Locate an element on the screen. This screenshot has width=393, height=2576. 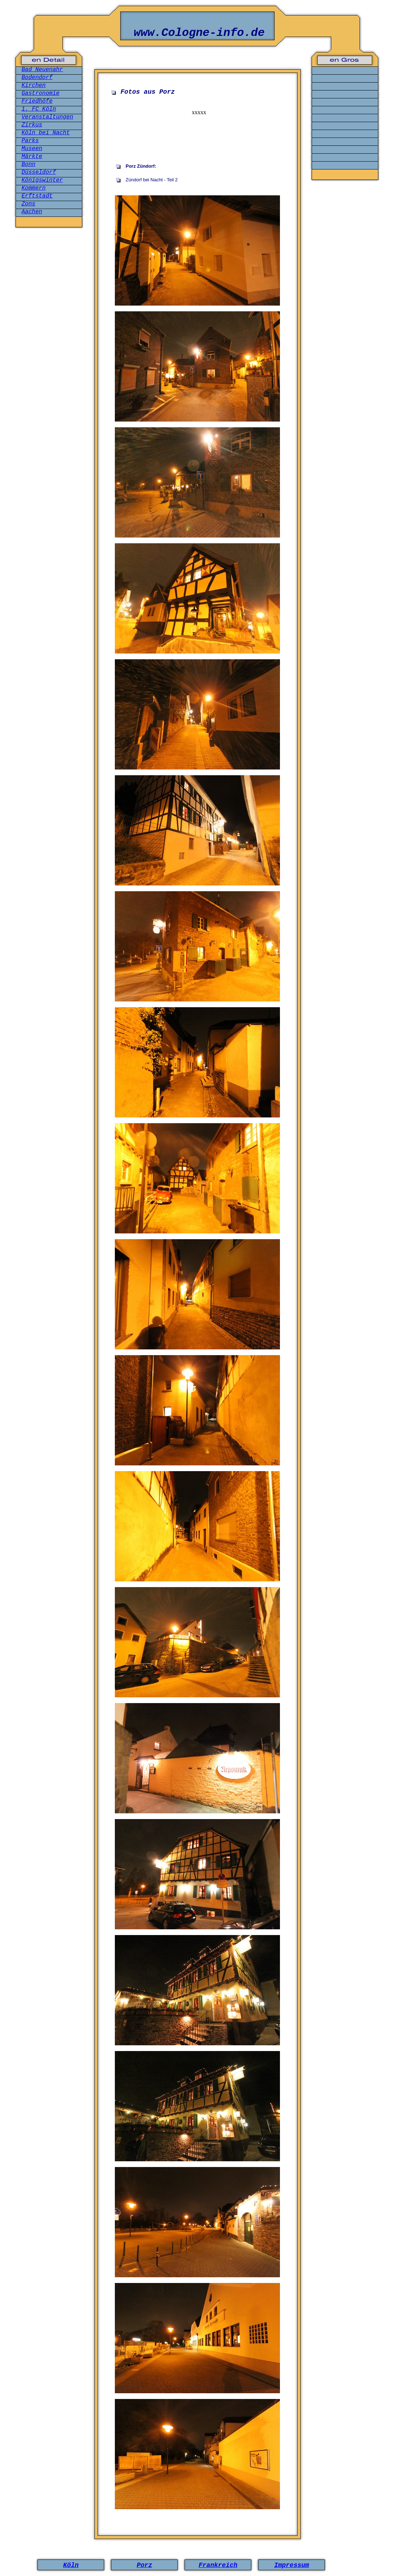
Bonn is located at coordinates (28, 164).